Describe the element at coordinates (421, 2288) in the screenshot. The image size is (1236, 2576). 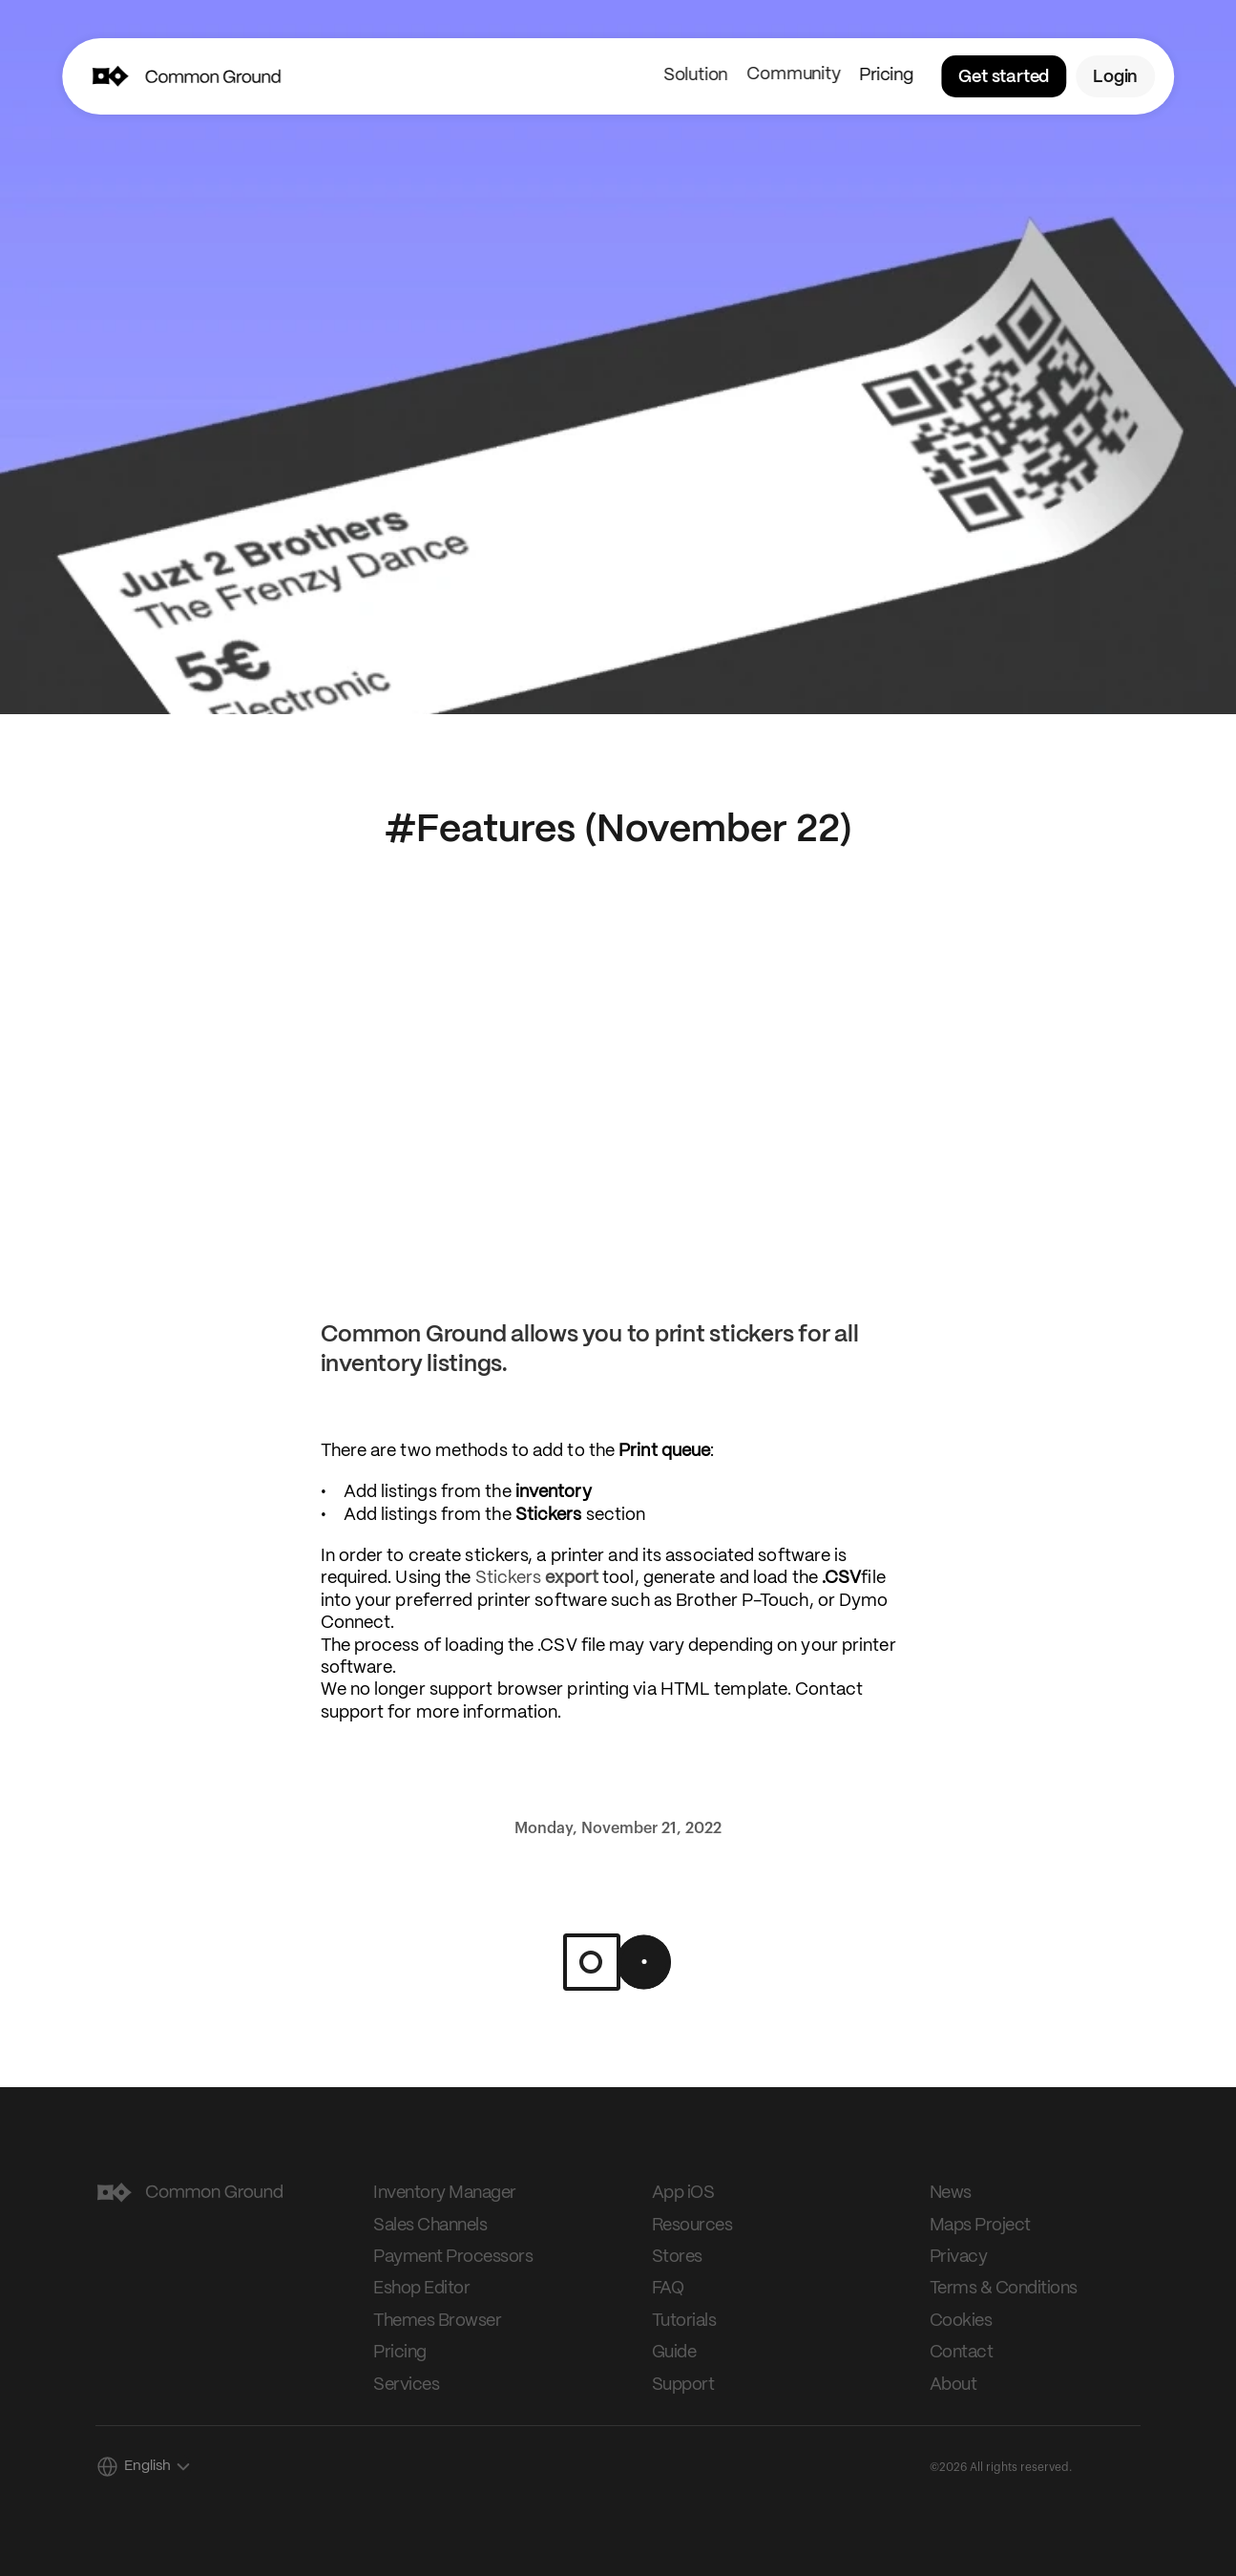
I see `Eshop Editor` at that location.